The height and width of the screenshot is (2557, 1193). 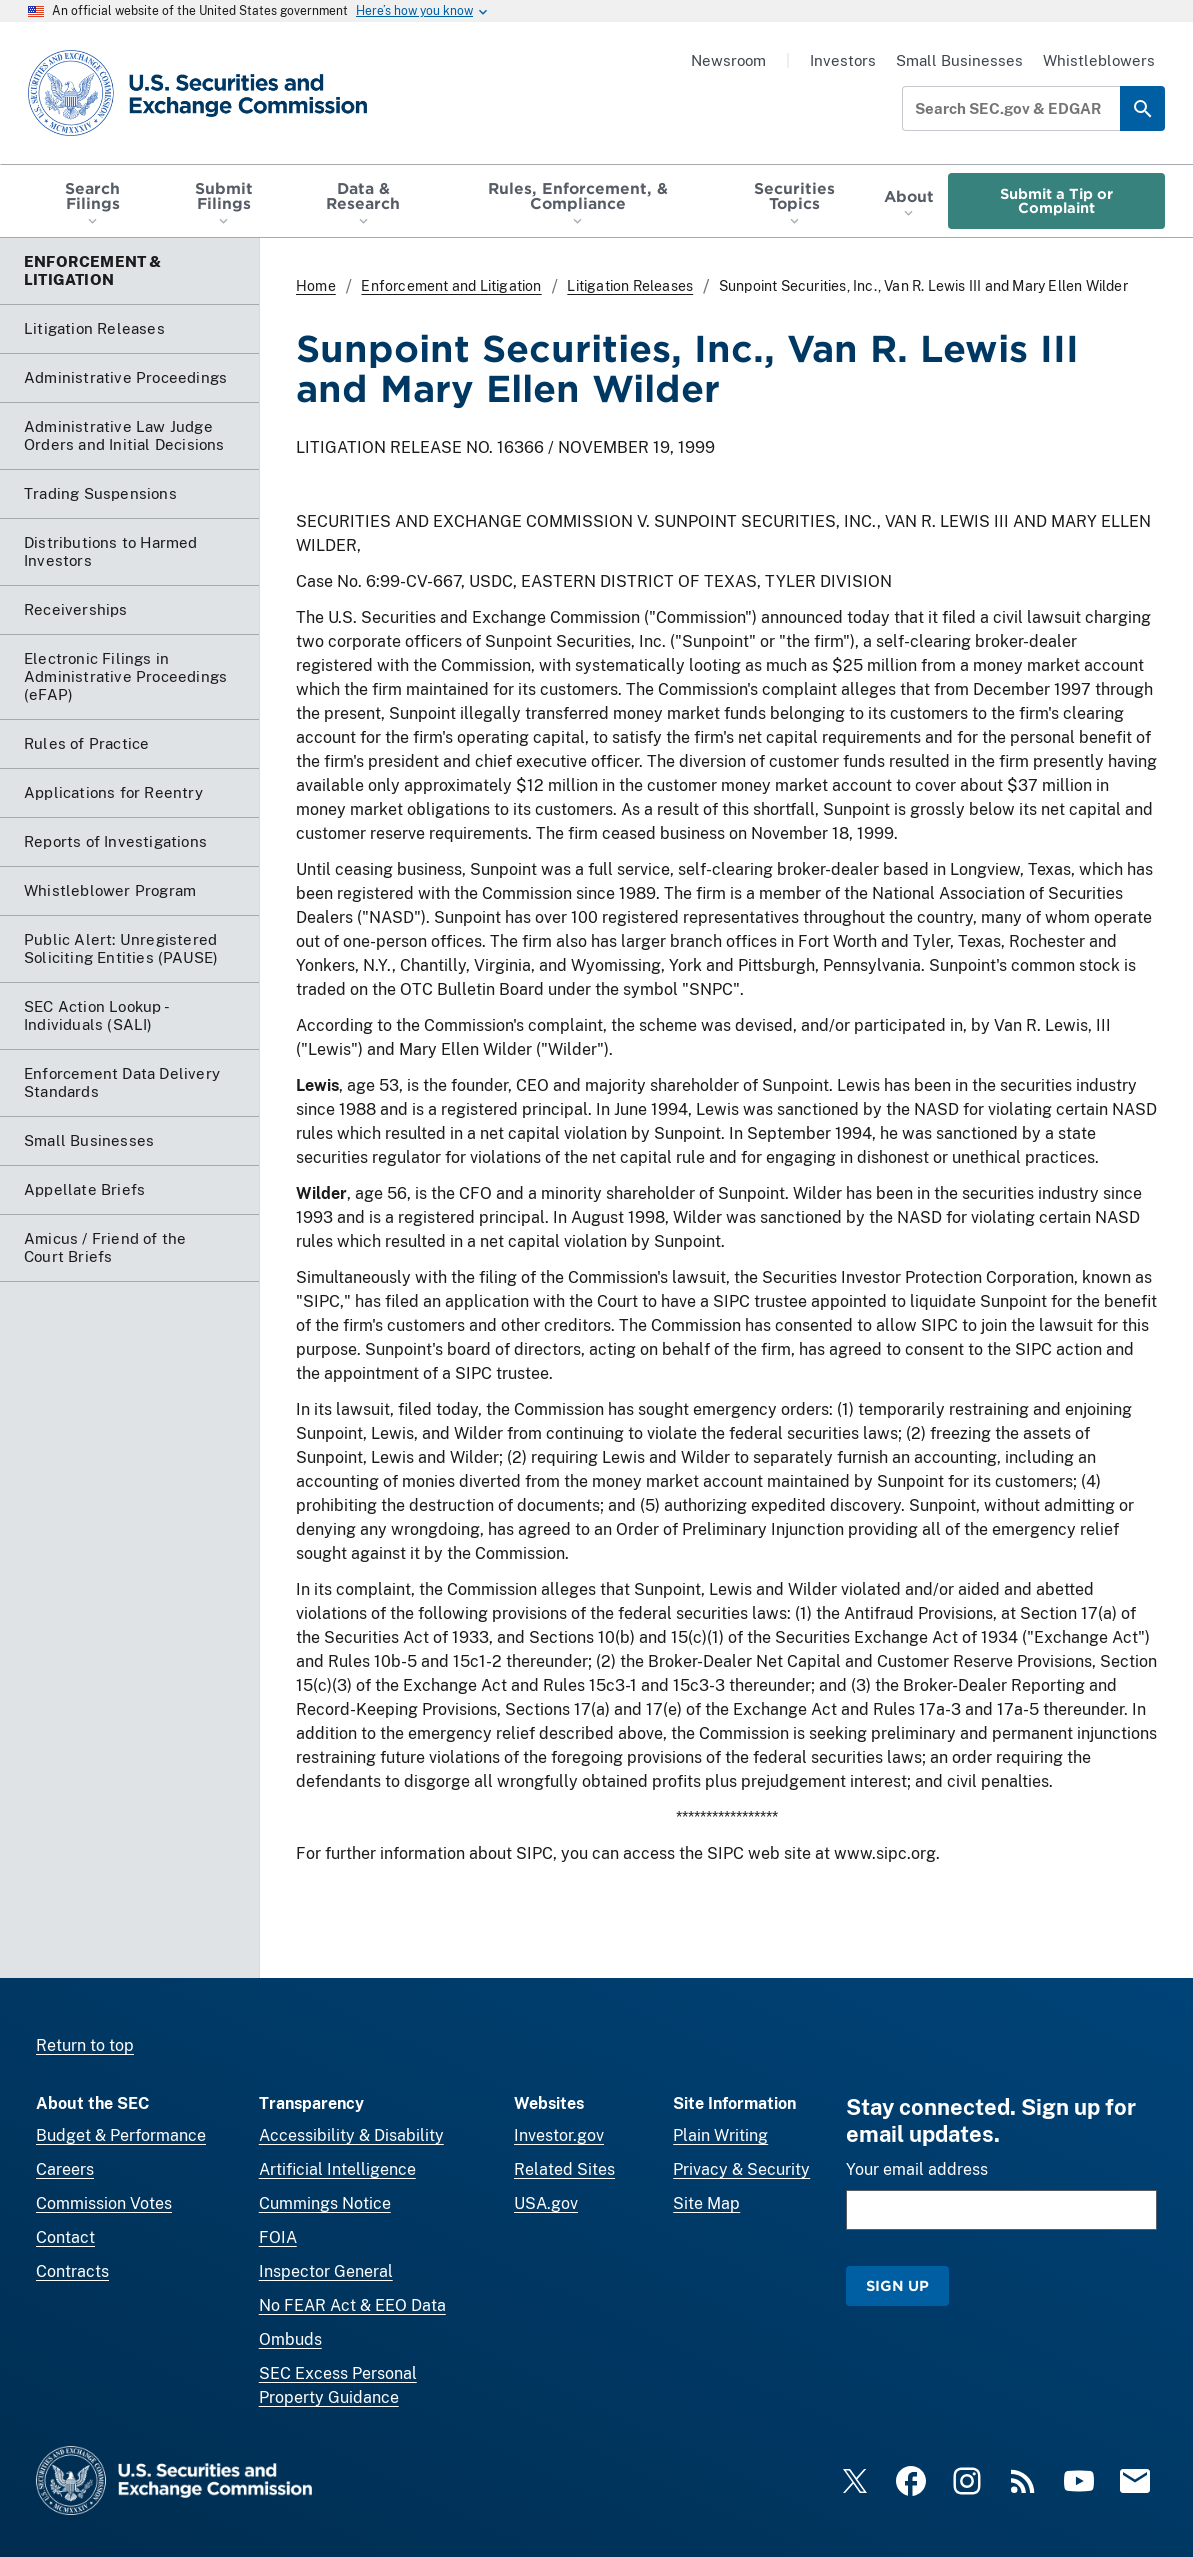 I want to click on Your email address, so click(x=917, y=2169).